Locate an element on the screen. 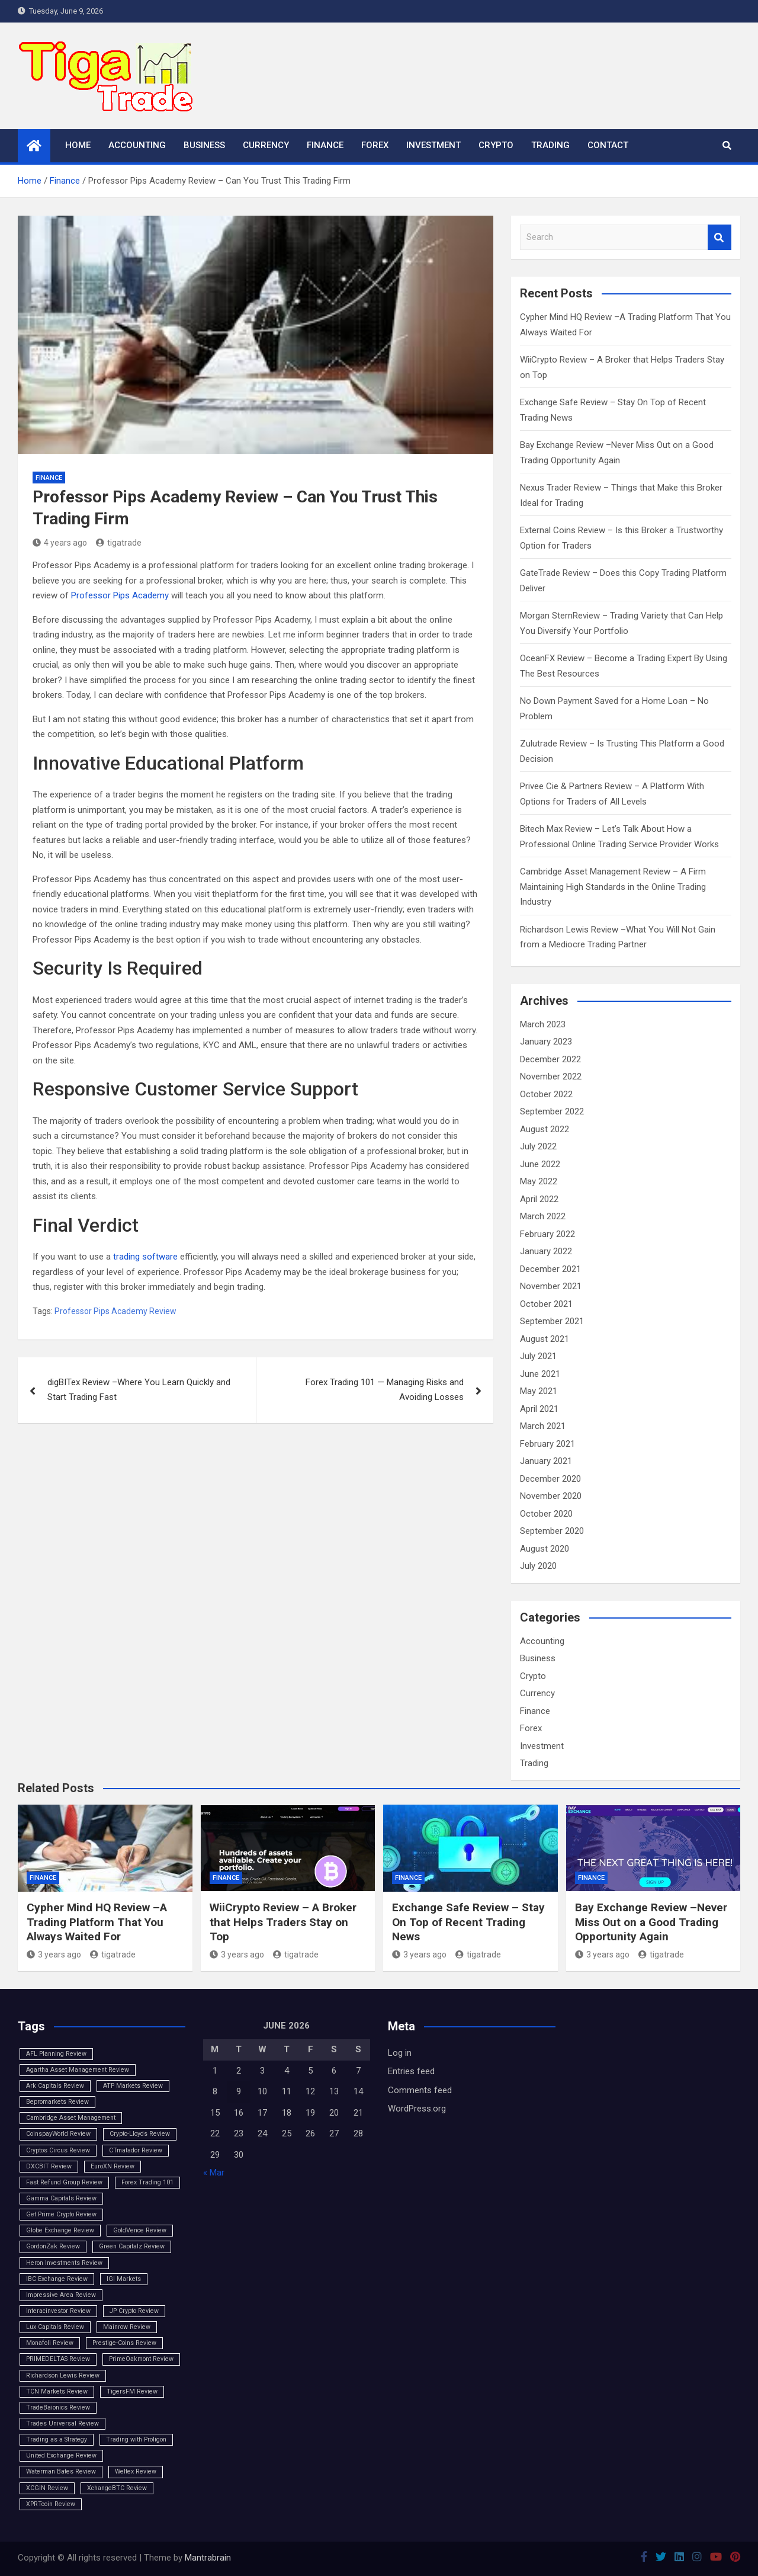 This screenshot has height=2576, width=758. July 2021 is located at coordinates (538, 1356).